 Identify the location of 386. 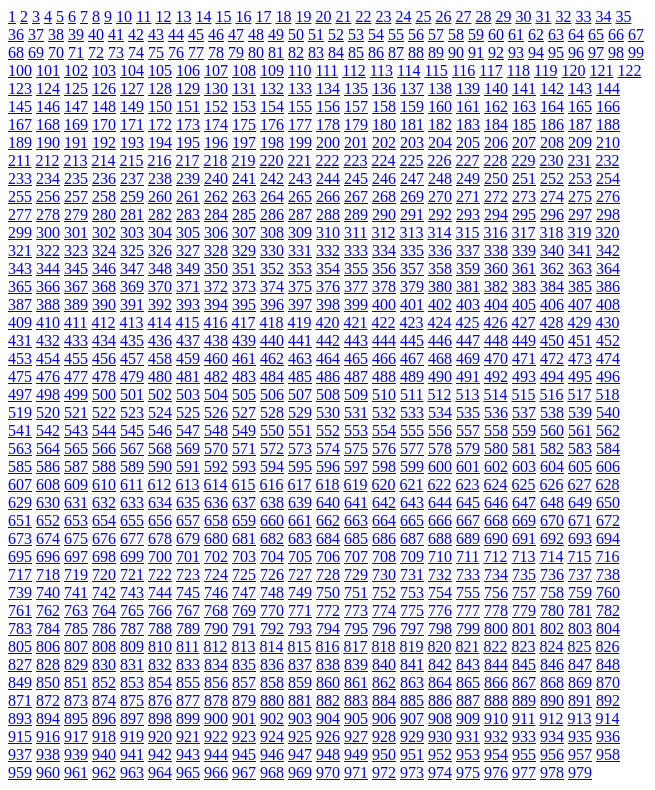
(608, 286).